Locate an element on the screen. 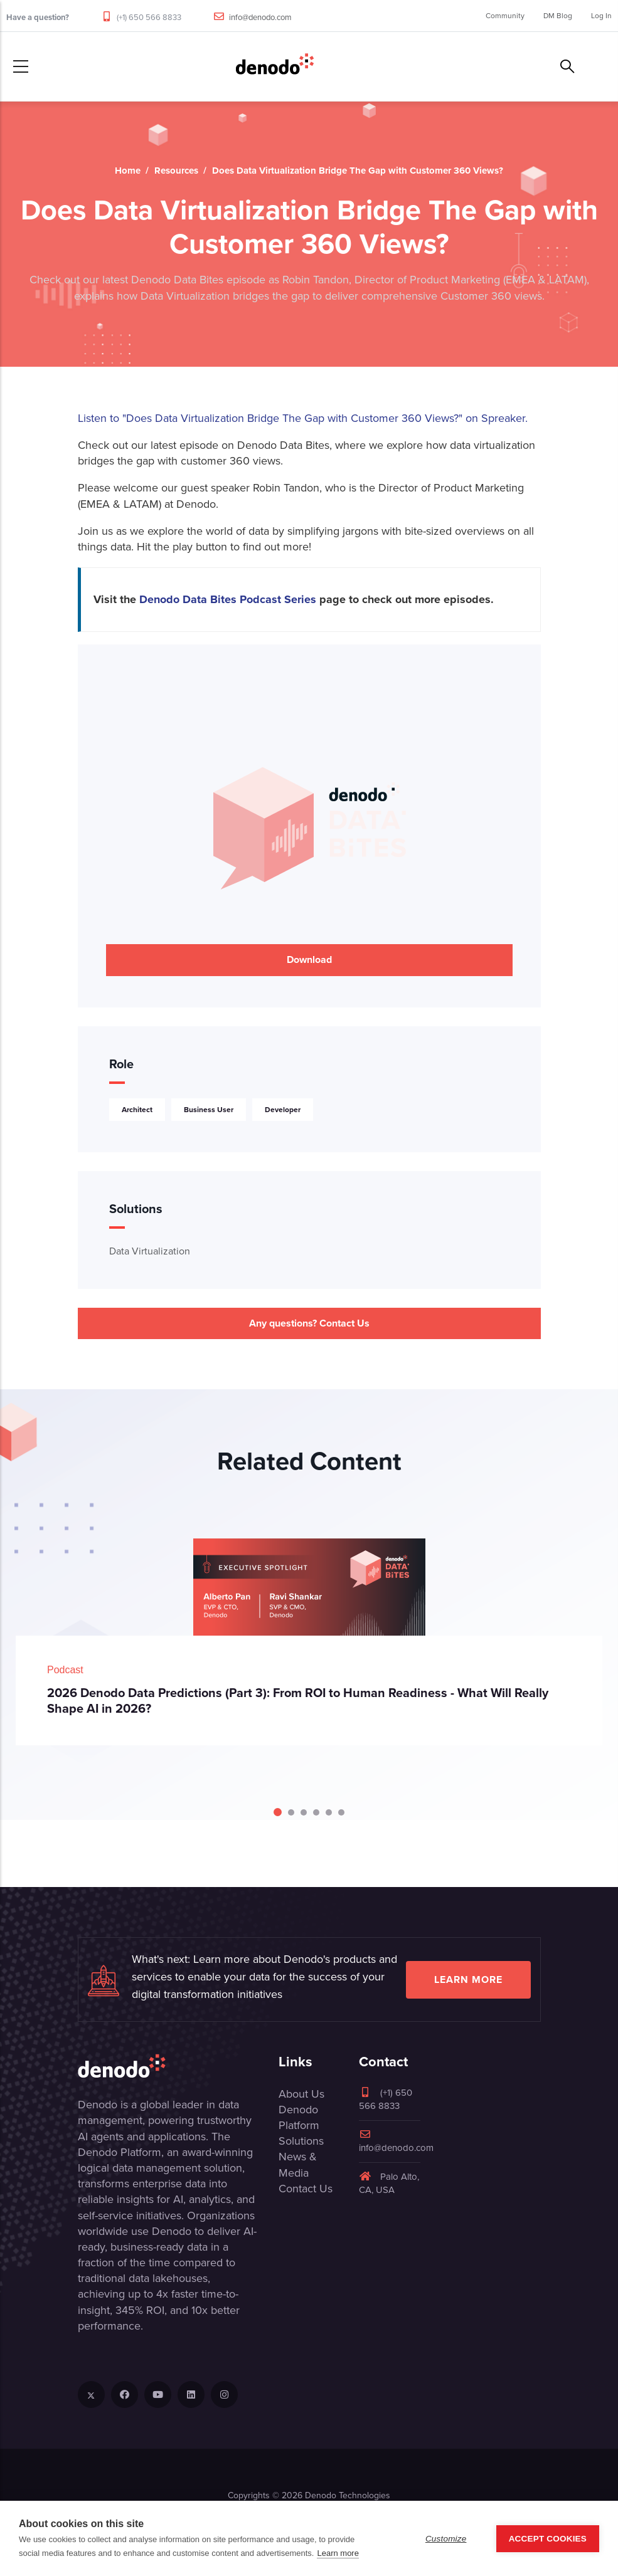 This screenshot has height=2576, width=618. Developer is located at coordinates (283, 1109).